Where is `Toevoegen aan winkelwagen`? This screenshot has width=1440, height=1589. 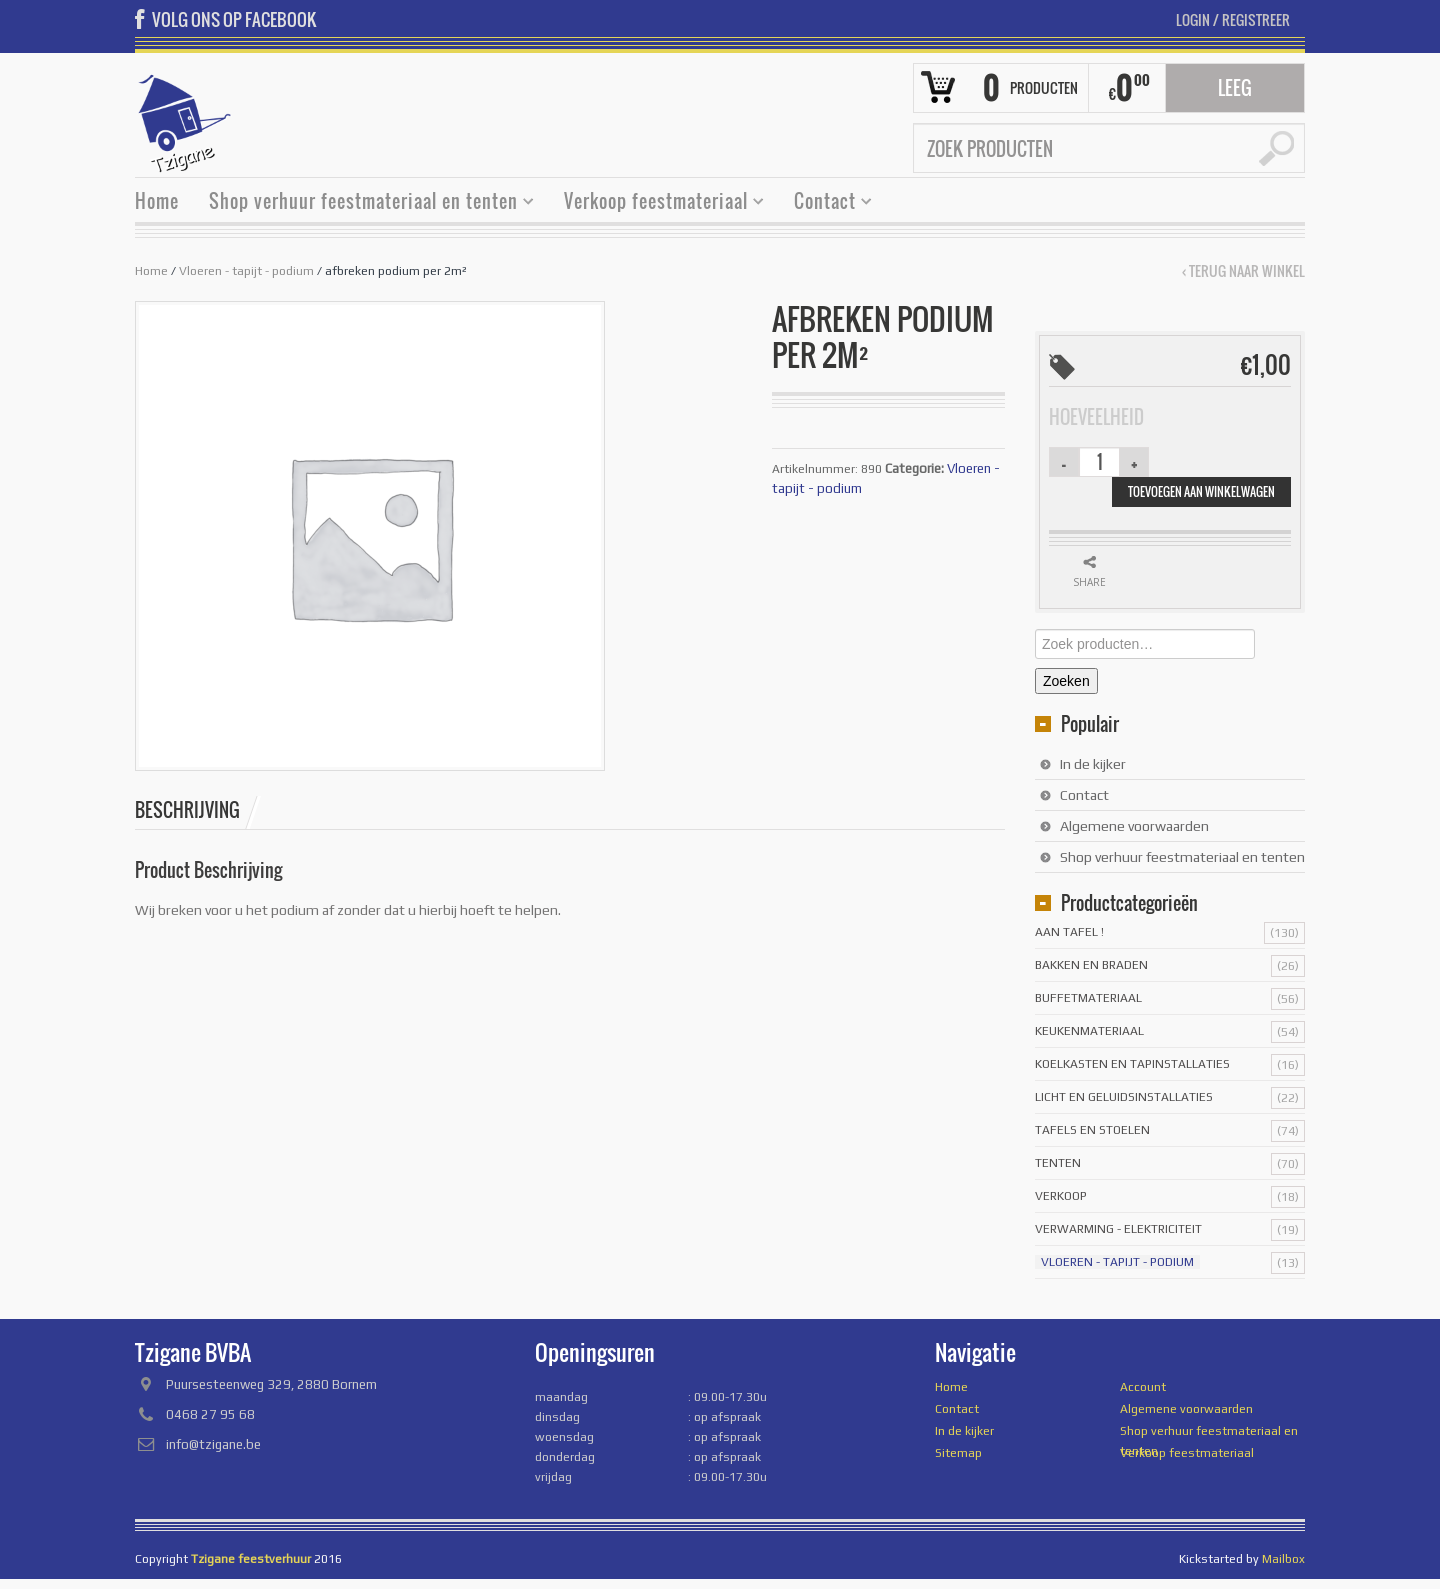 Toevoegen aan winkelwagen is located at coordinates (1201, 491).